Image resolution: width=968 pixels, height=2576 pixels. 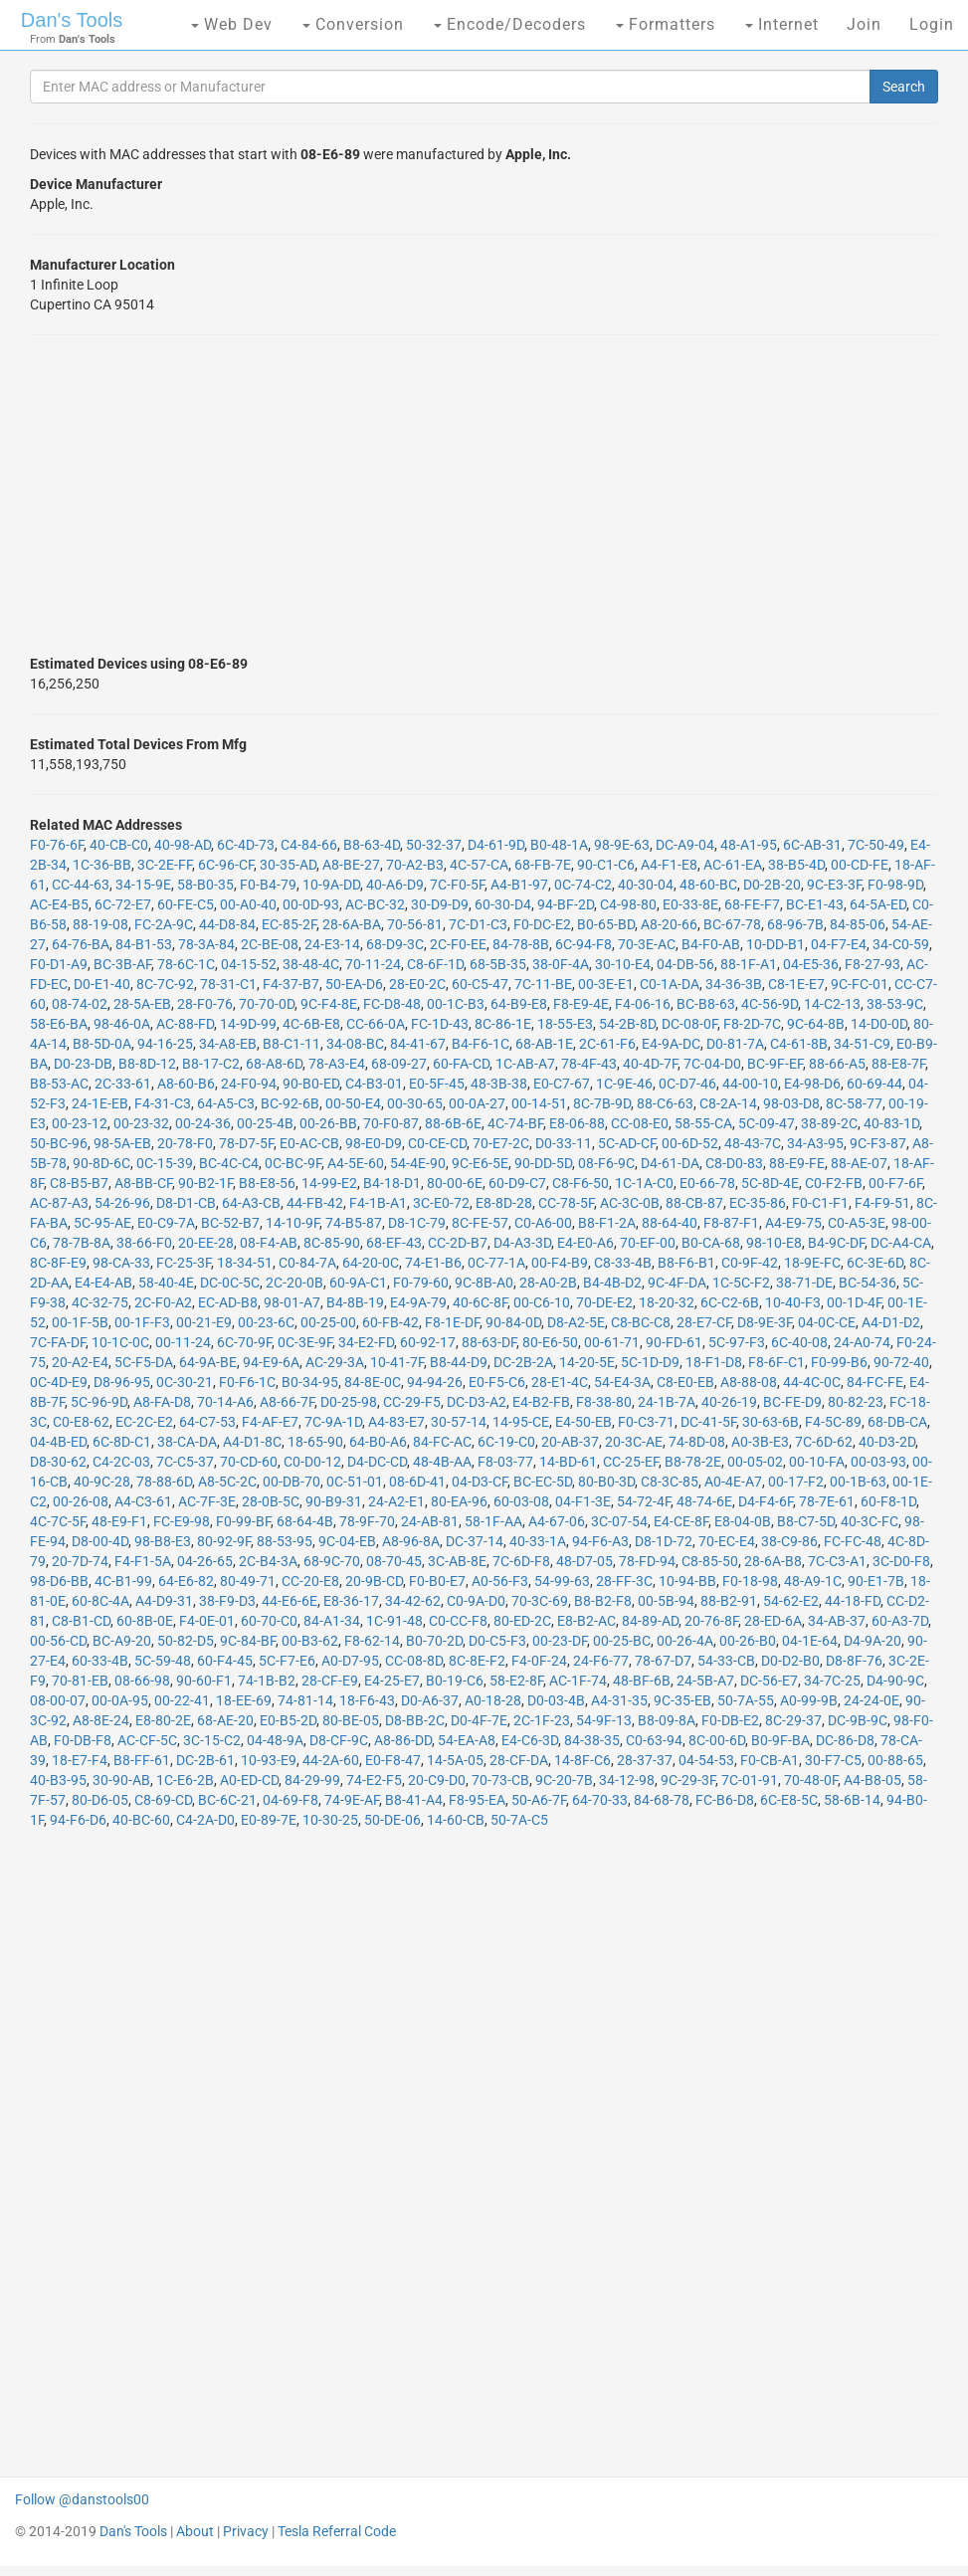 What do you see at coordinates (765, 1501) in the screenshot?
I see `D4-F4-6F` at bounding box center [765, 1501].